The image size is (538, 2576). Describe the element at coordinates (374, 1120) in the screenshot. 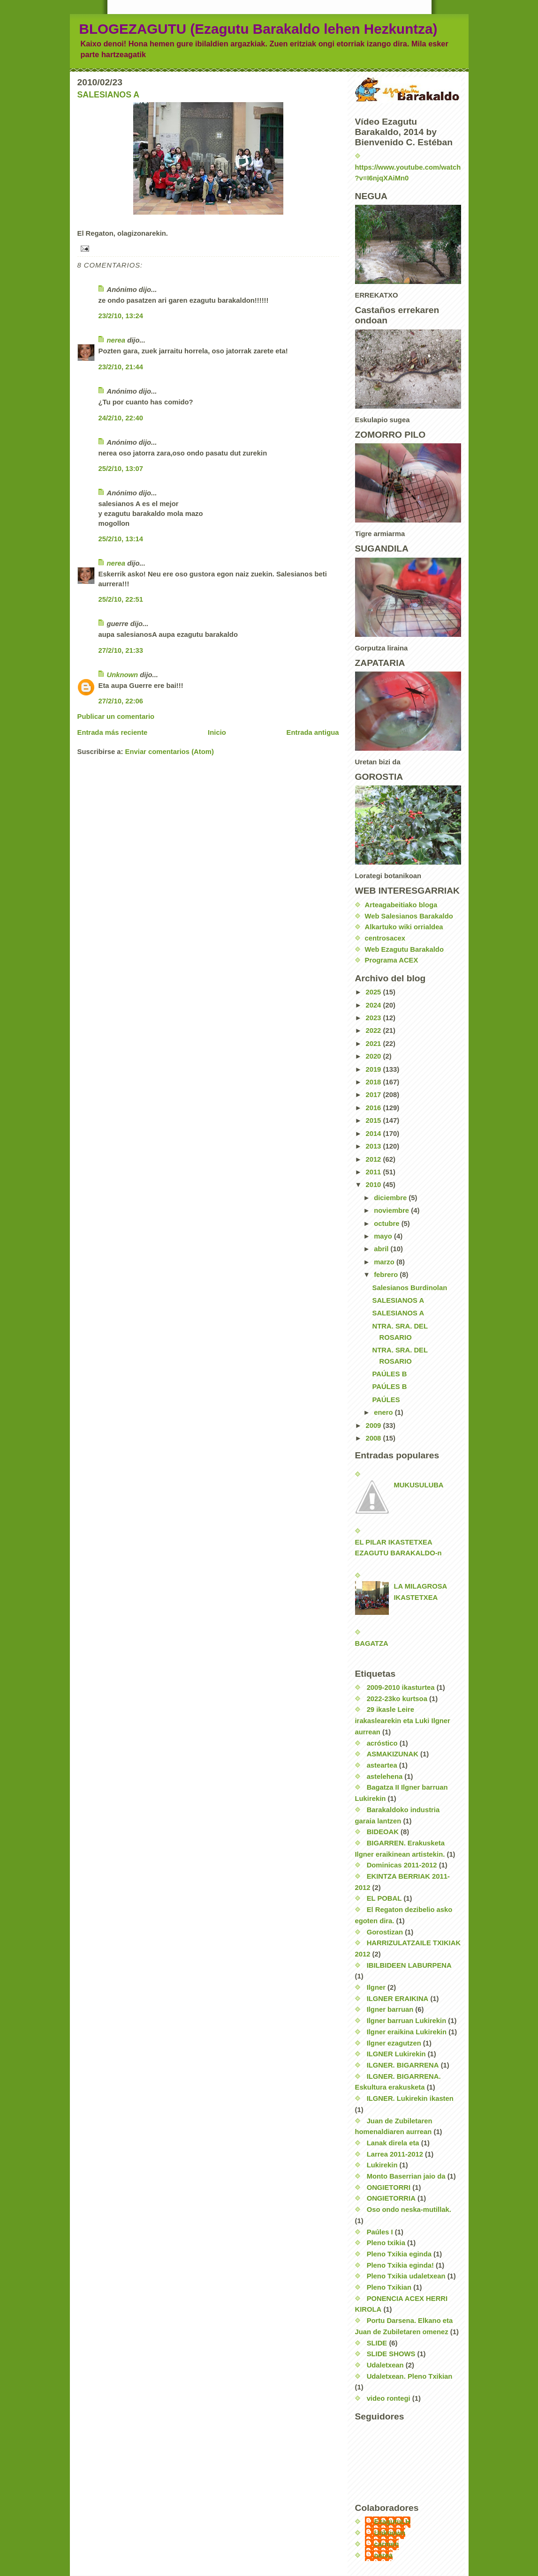

I see `2015` at that location.